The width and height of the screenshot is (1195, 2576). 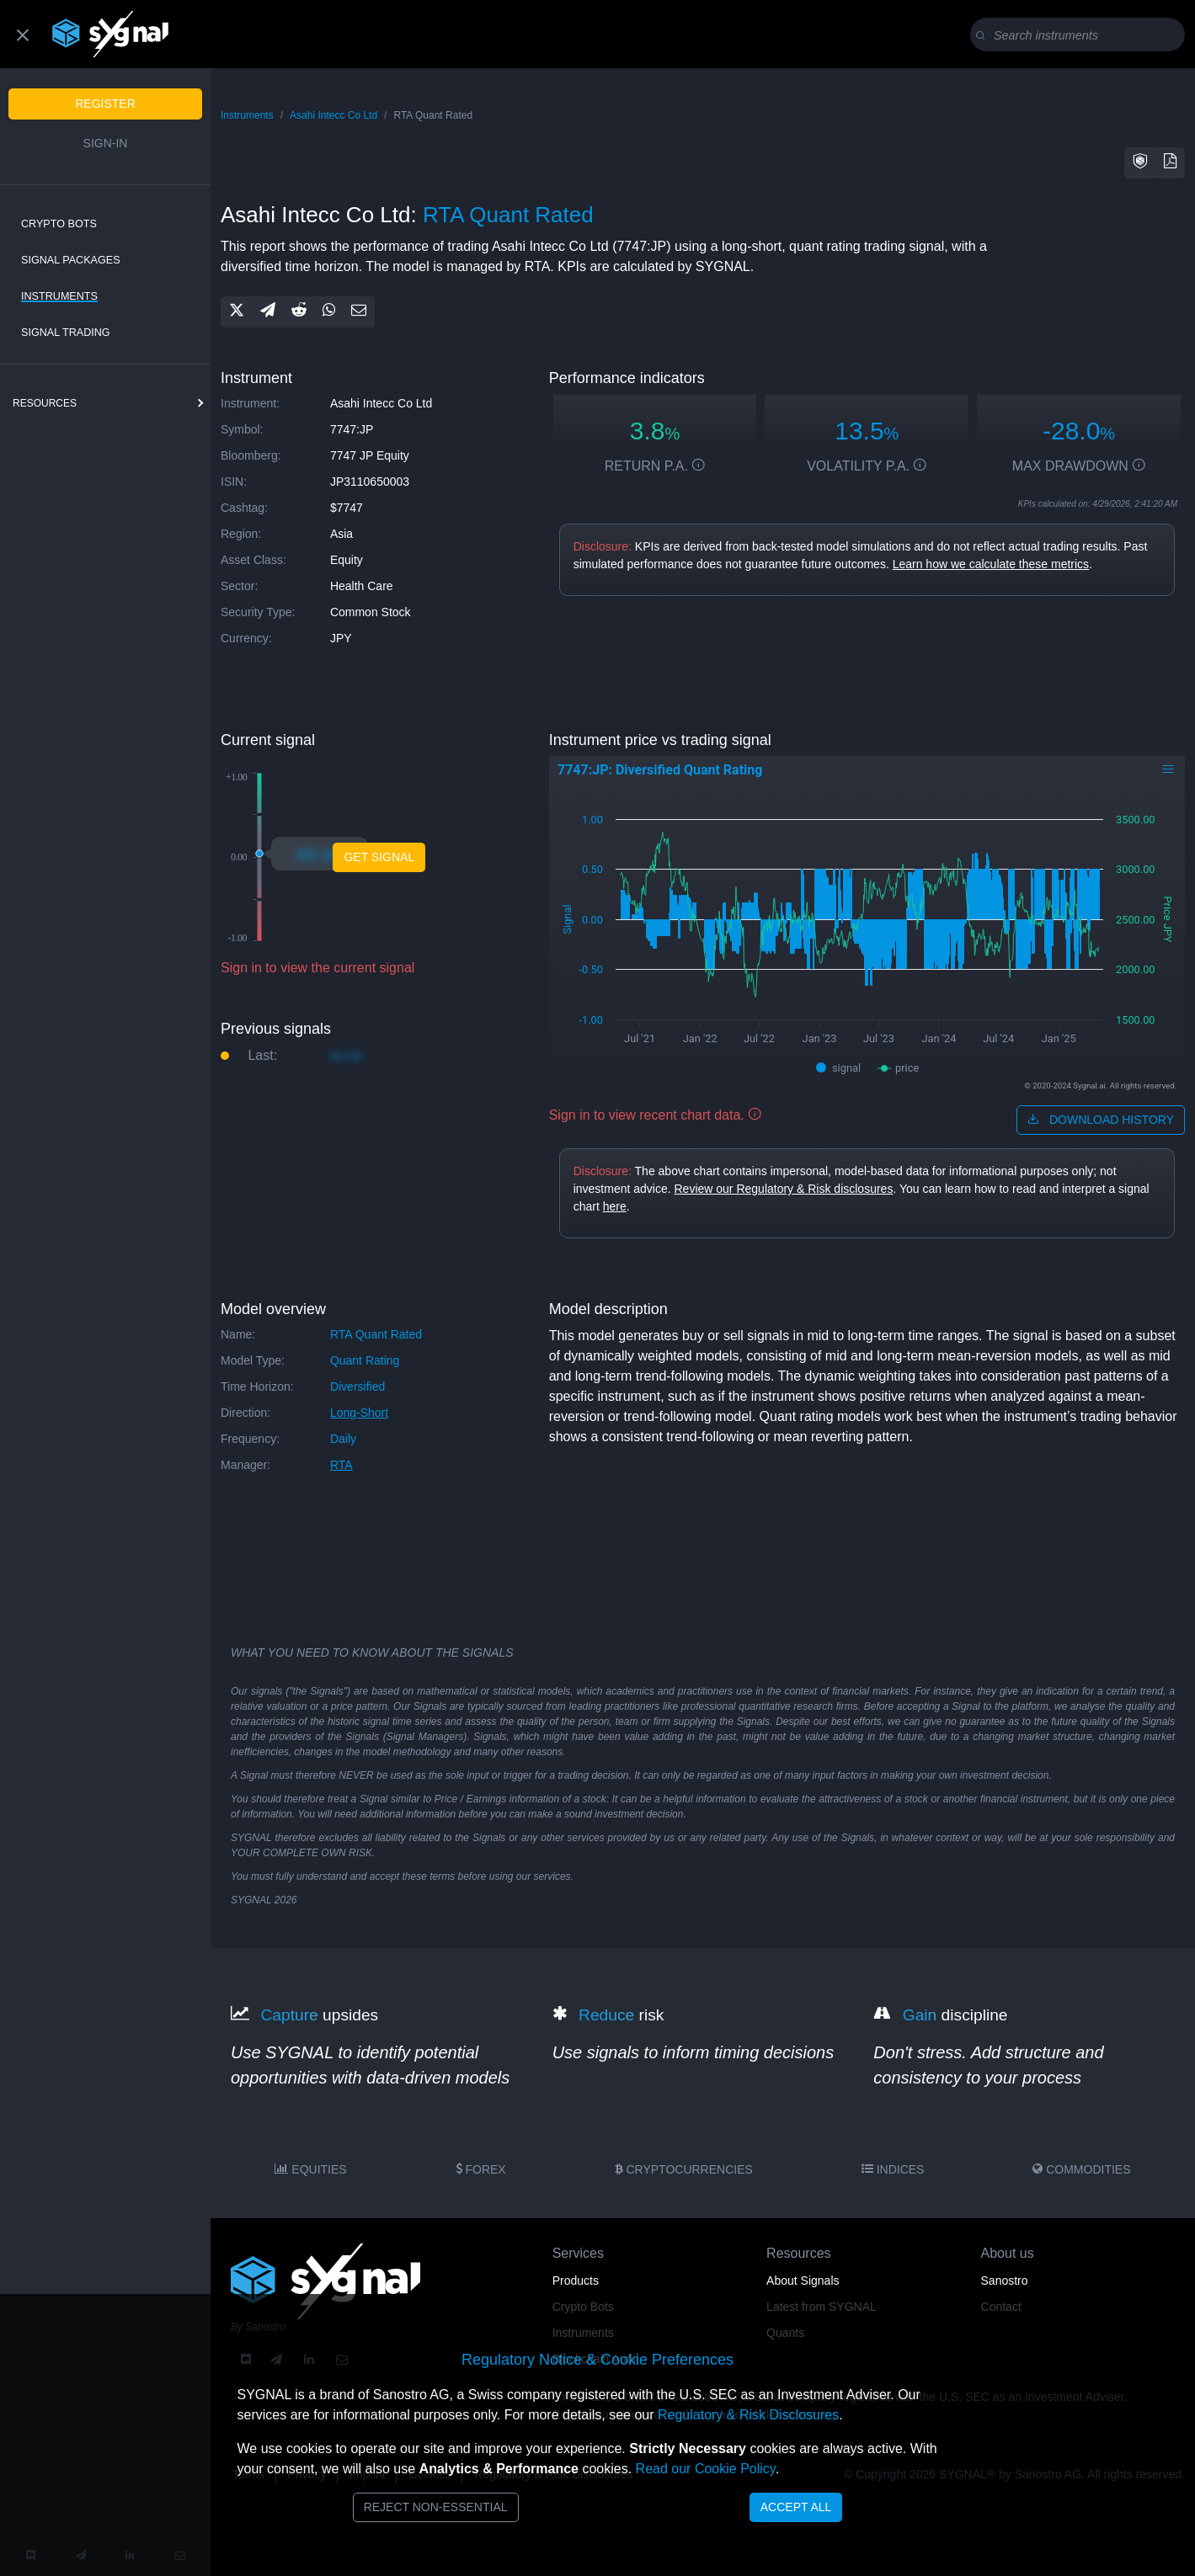 I want to click on Asahi Intecc Co Ltd, so click(x=333, y=115).